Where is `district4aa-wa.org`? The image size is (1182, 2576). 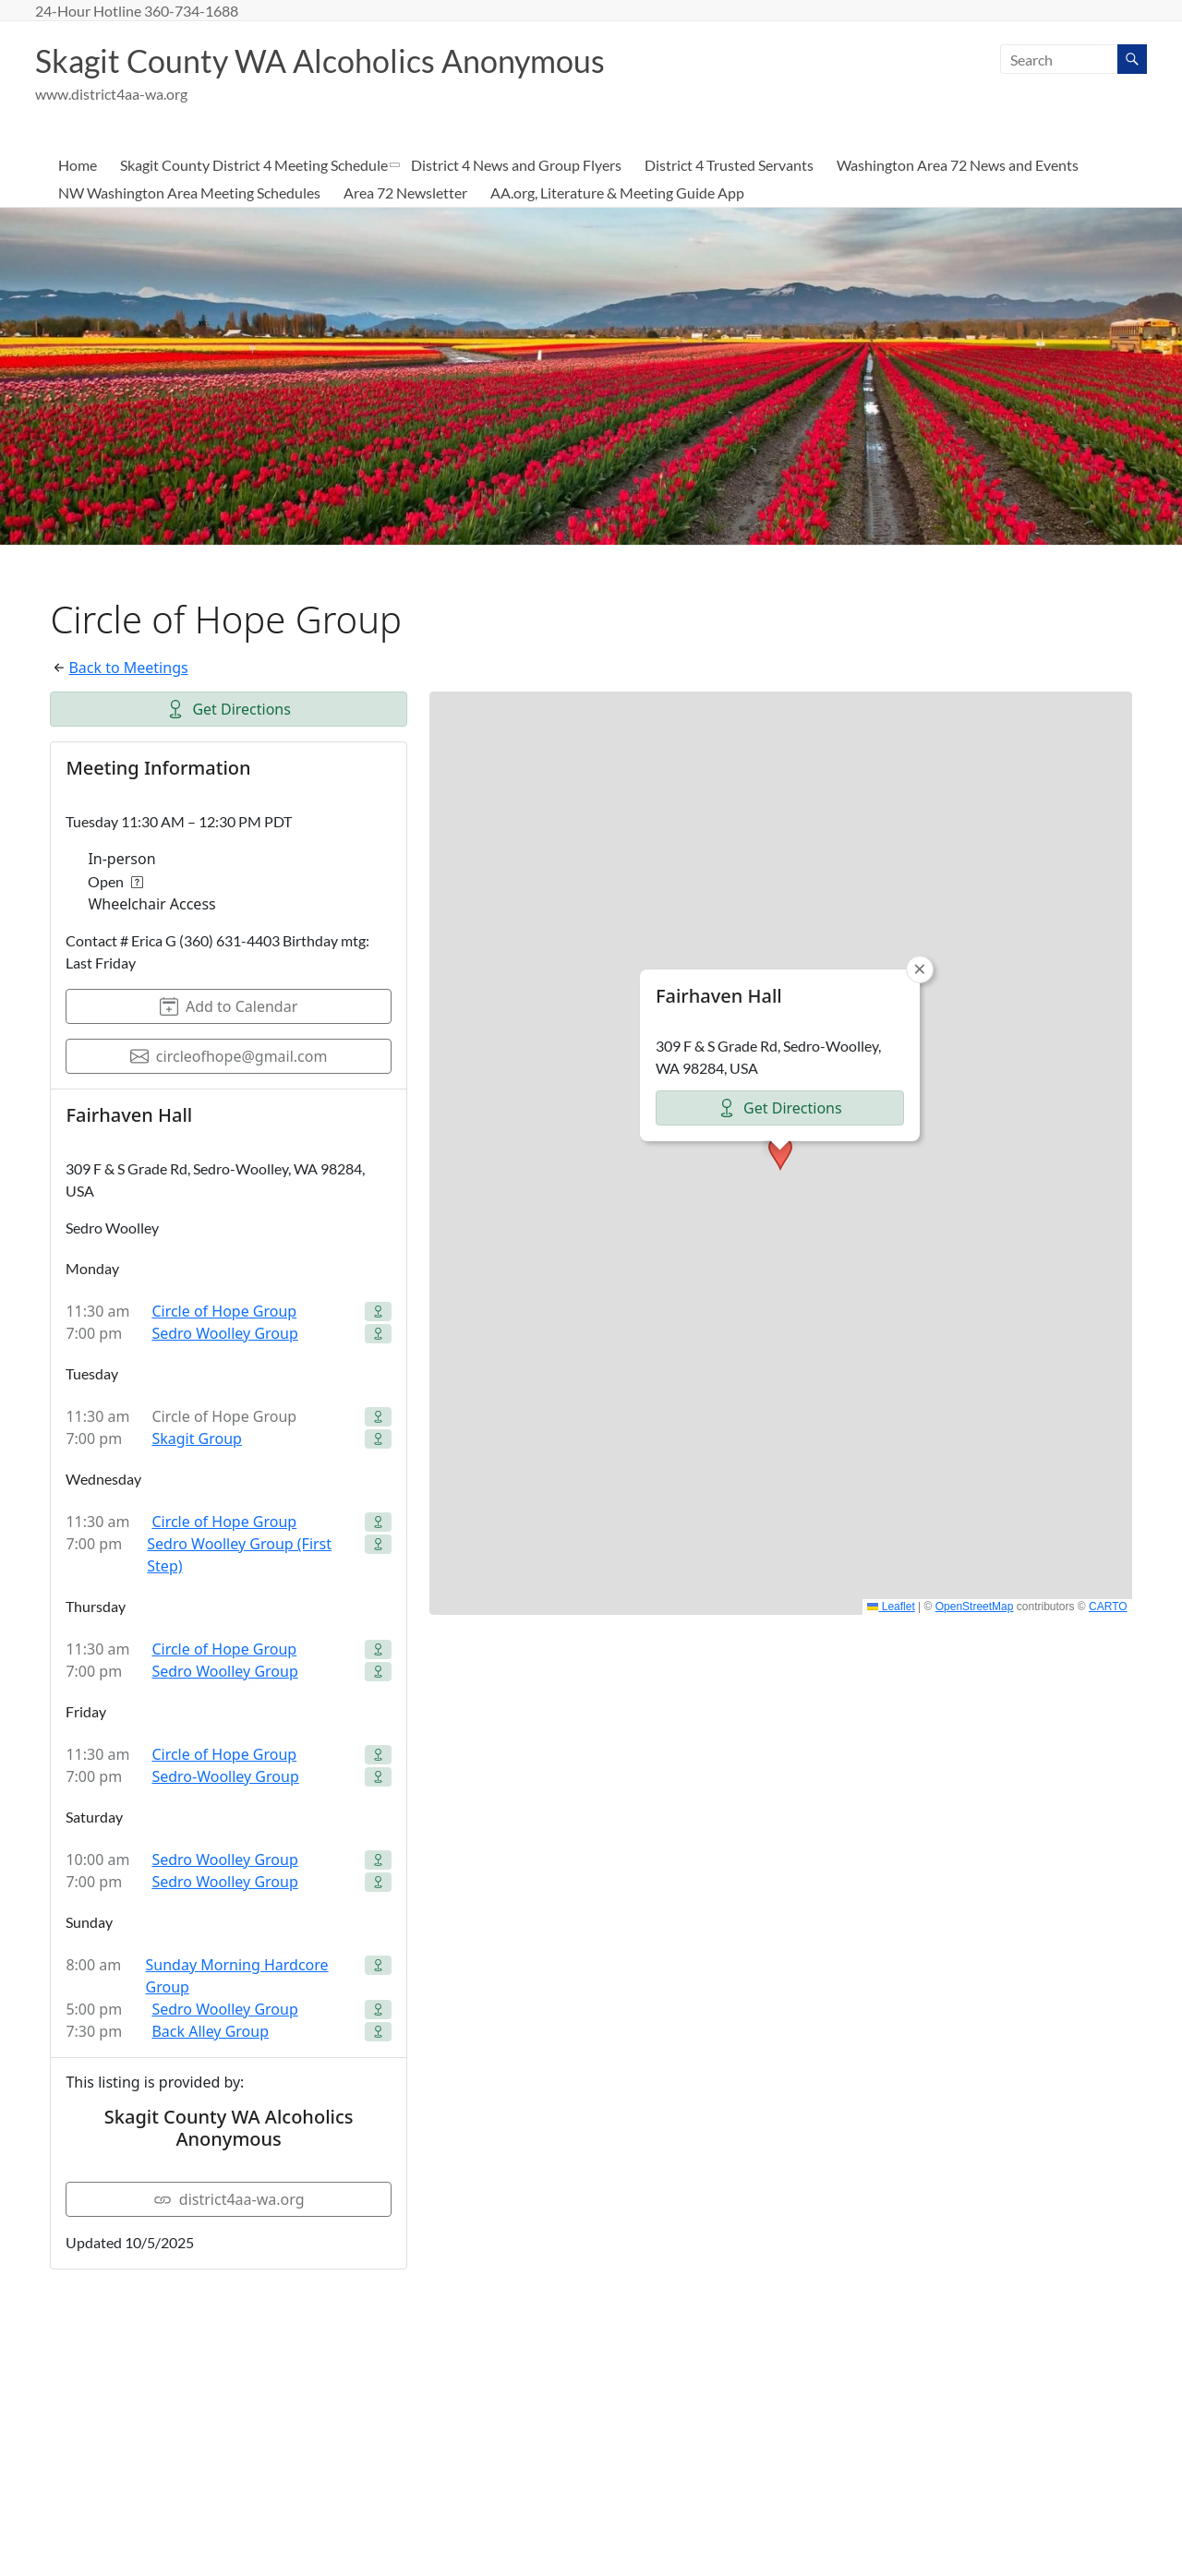 district4aa-wa.org is located at coordinates (229, 2200).